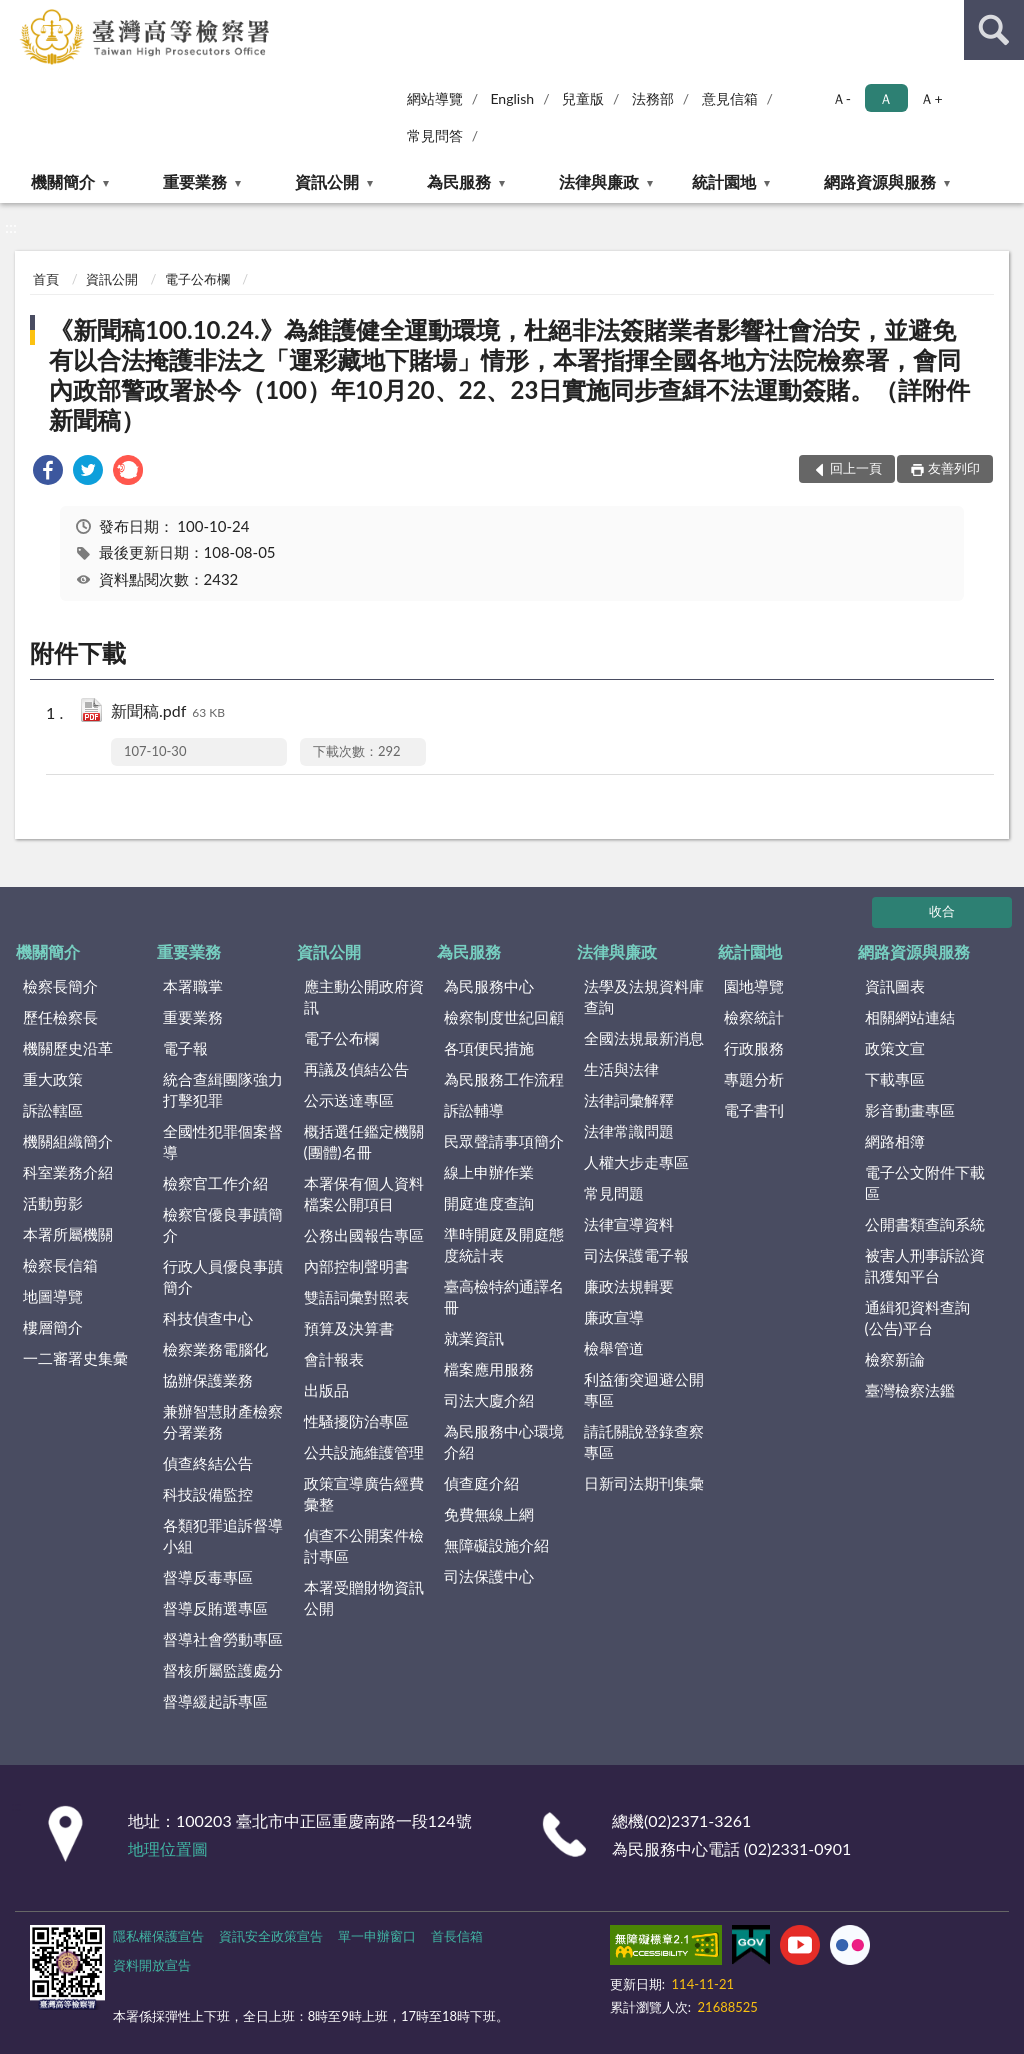  What do you see at coordinates (917, 1317) in the screenshot?
I see `通緝犯資料查詢(公告)平台` at bounding box center [917, 1317].